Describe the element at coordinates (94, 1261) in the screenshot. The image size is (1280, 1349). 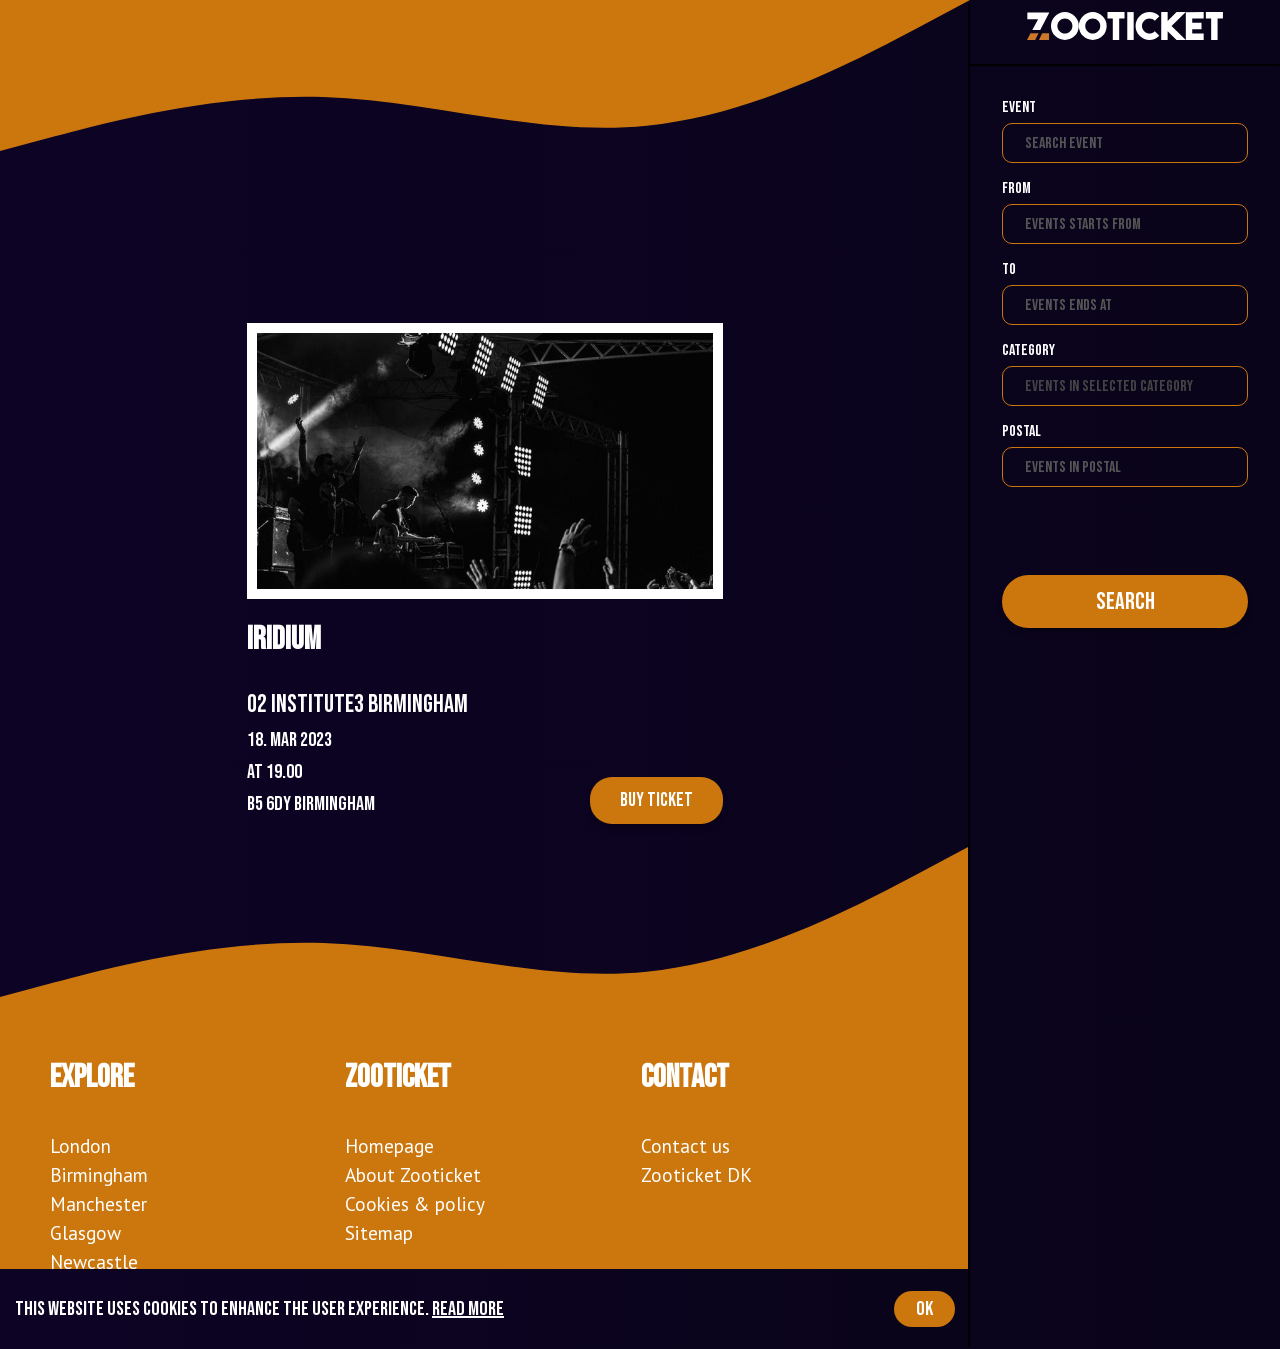
I see `Newcastle` at that location.